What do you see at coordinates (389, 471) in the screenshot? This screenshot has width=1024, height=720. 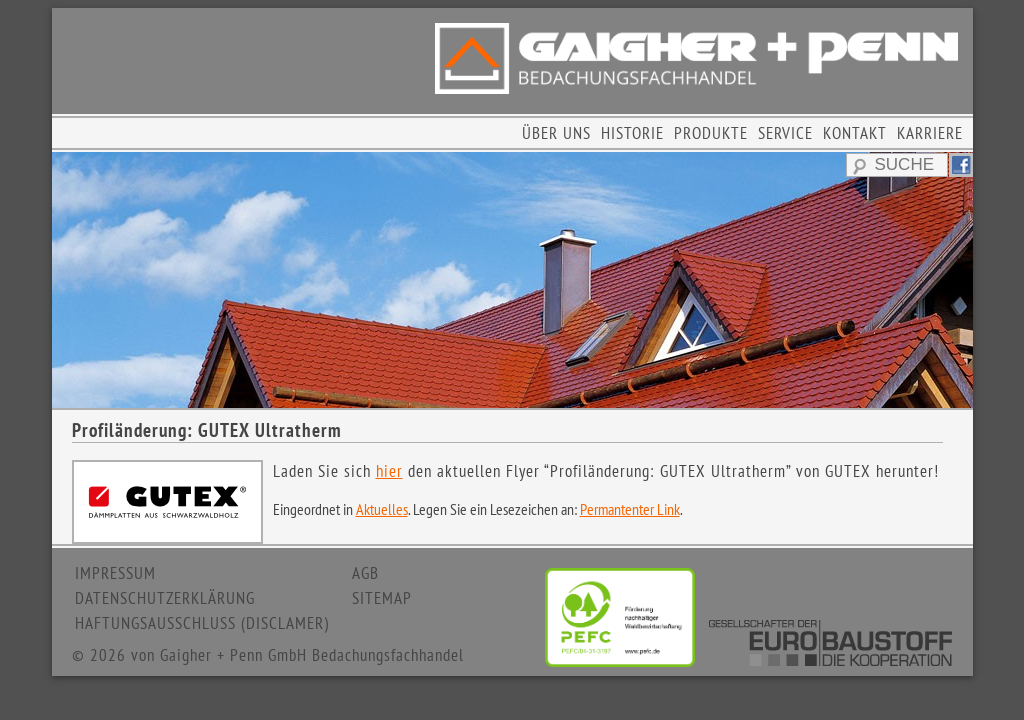 I see `hier` at bounding box center [389, 471].